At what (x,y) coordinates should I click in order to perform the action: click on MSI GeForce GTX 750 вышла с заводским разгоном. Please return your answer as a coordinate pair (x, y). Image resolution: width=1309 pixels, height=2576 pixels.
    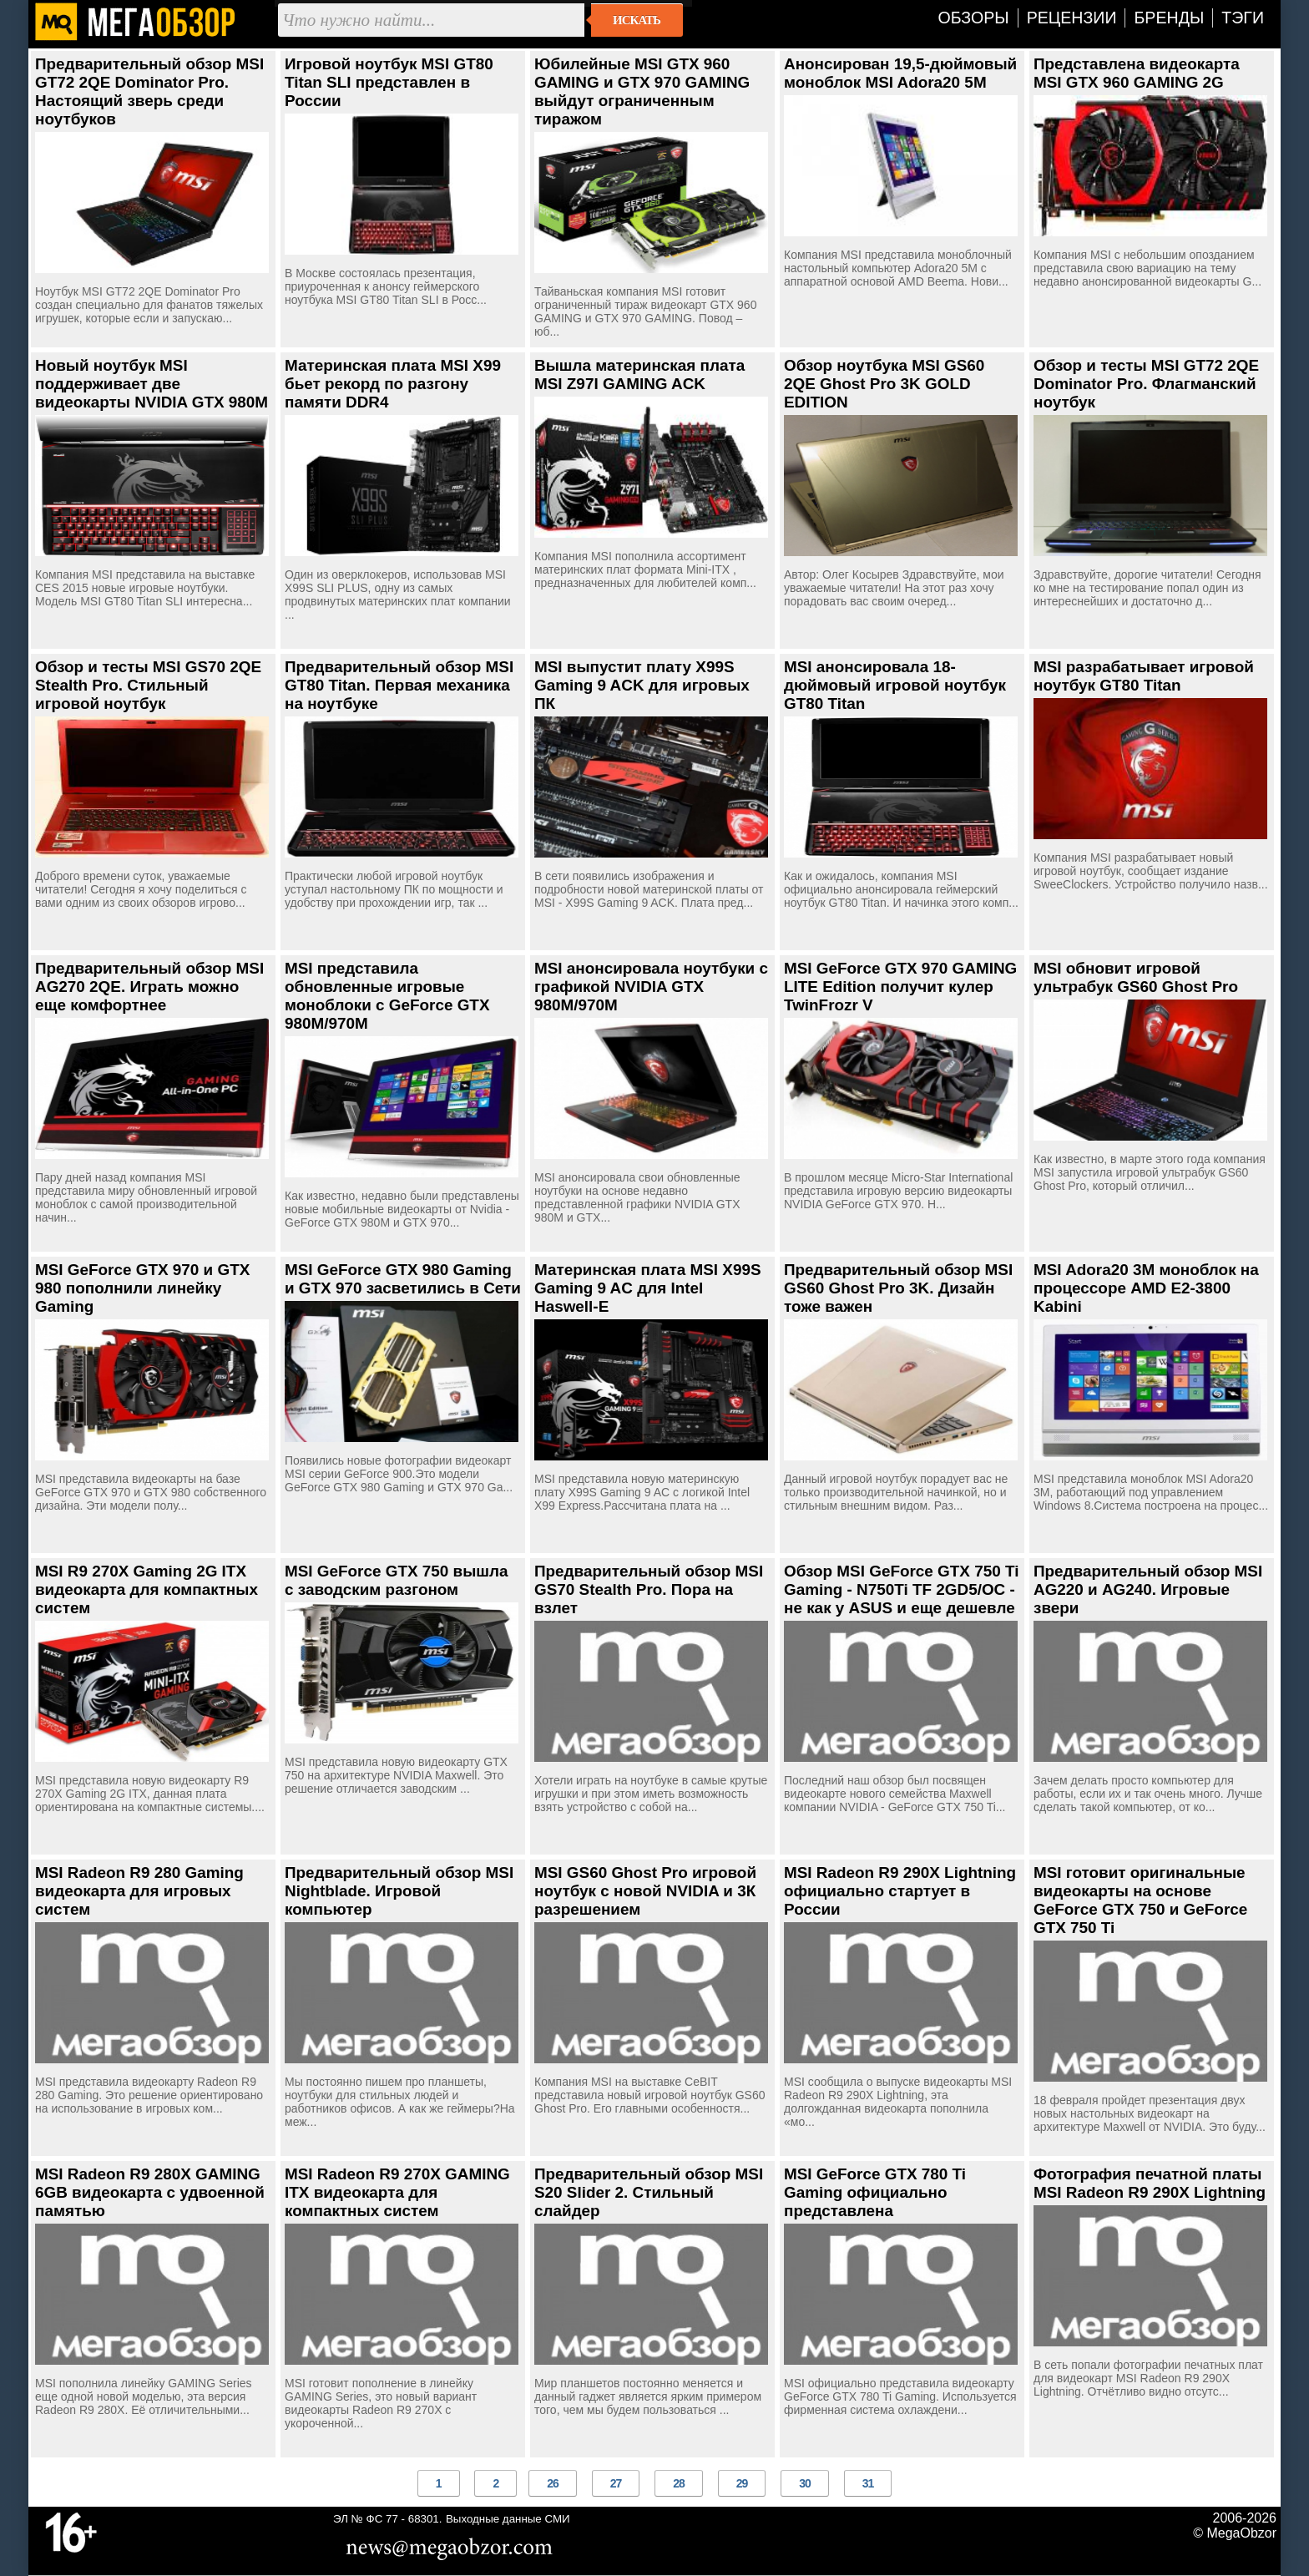
    Looking at the image, I should click on (396, 1580).